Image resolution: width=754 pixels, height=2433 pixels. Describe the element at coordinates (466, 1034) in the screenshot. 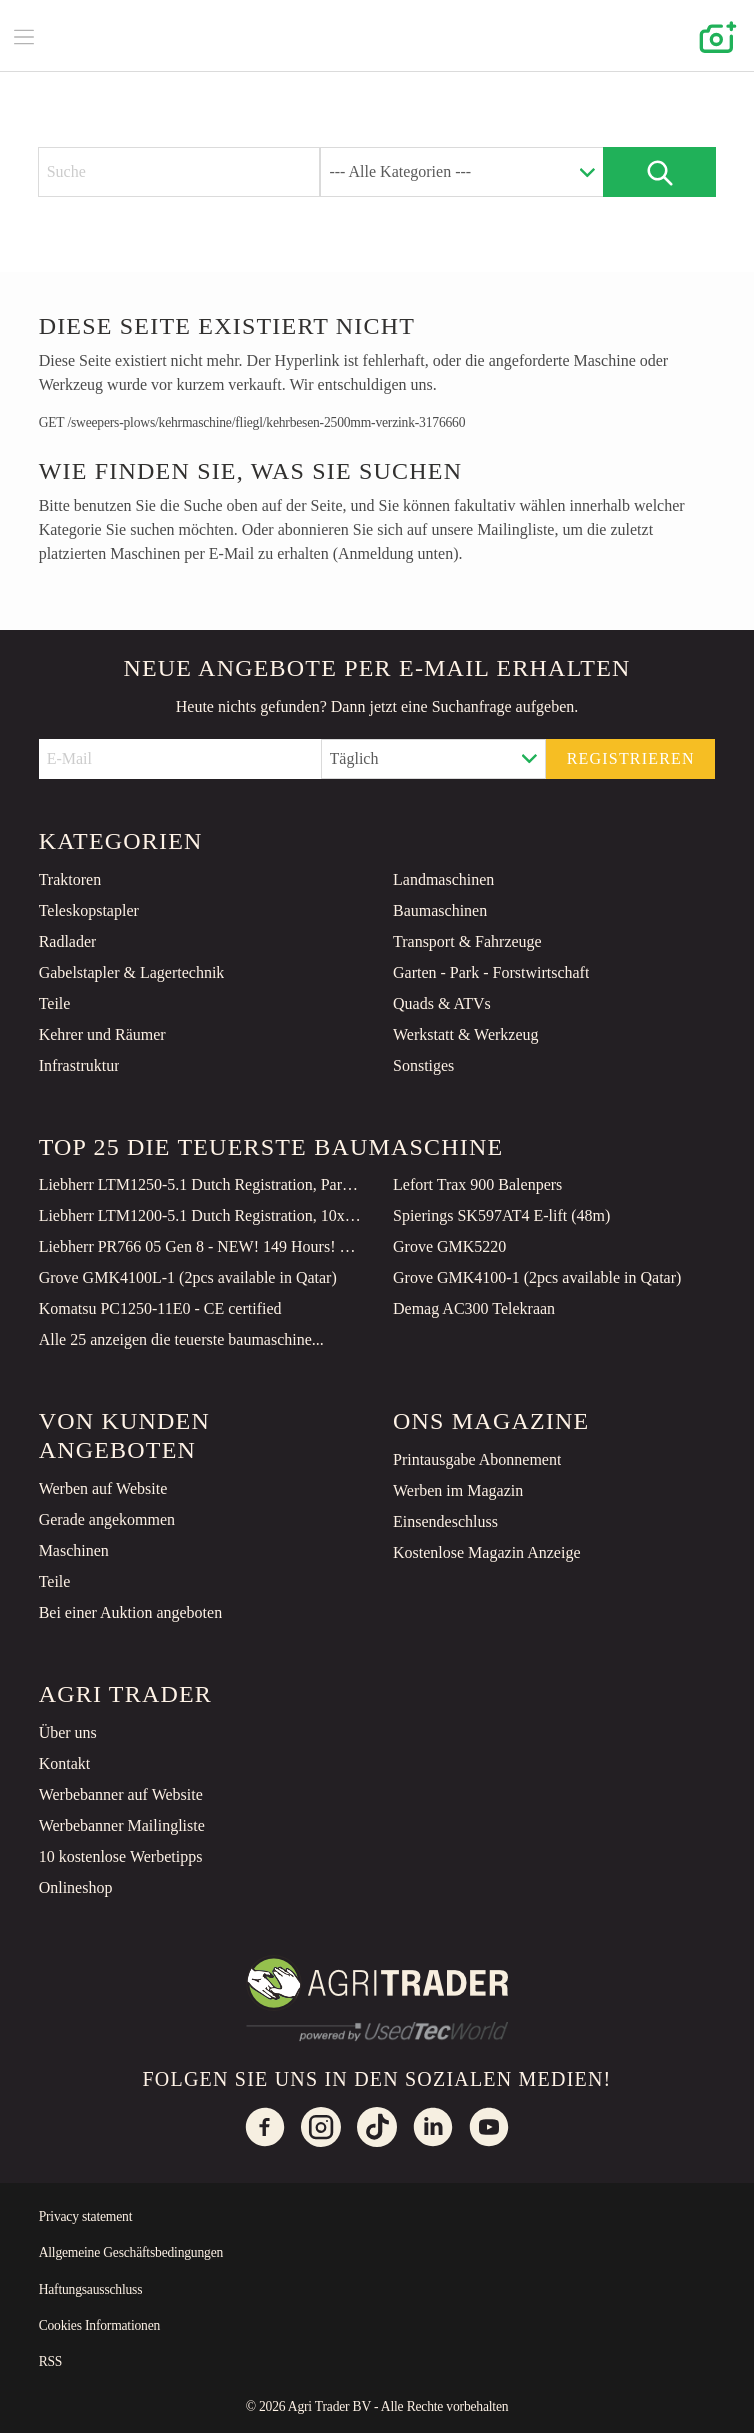

I see `Werkstatt & Werkzeug` at that location.